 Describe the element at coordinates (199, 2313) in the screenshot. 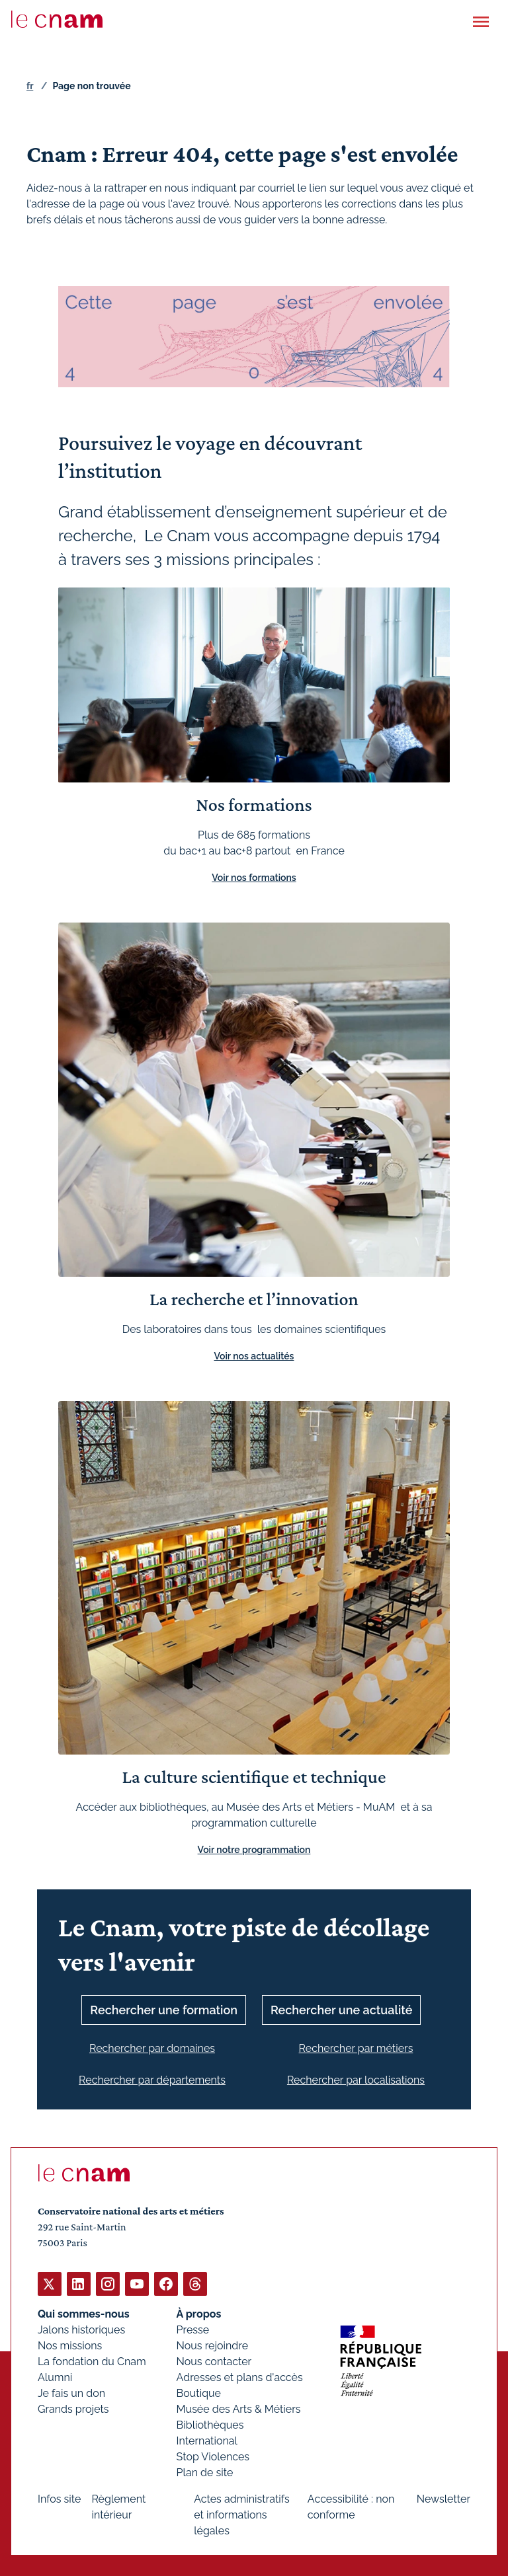

I see `À propos` at that location.